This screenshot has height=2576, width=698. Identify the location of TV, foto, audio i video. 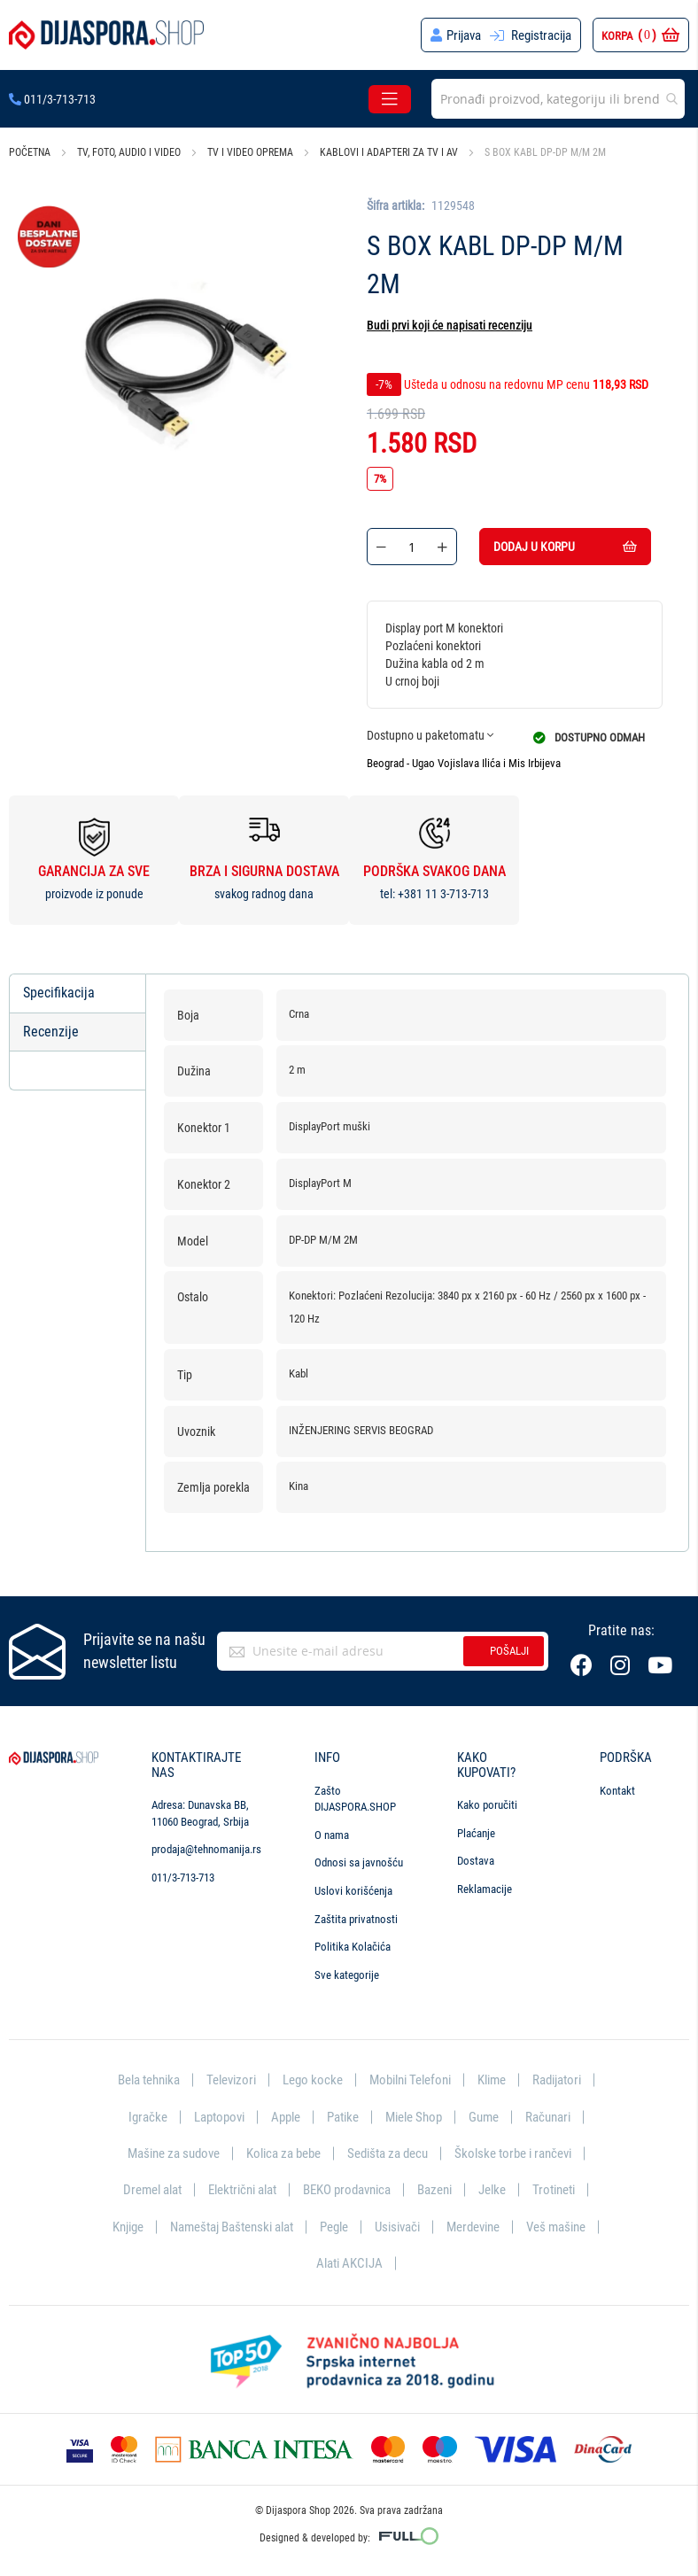
(129, 152).